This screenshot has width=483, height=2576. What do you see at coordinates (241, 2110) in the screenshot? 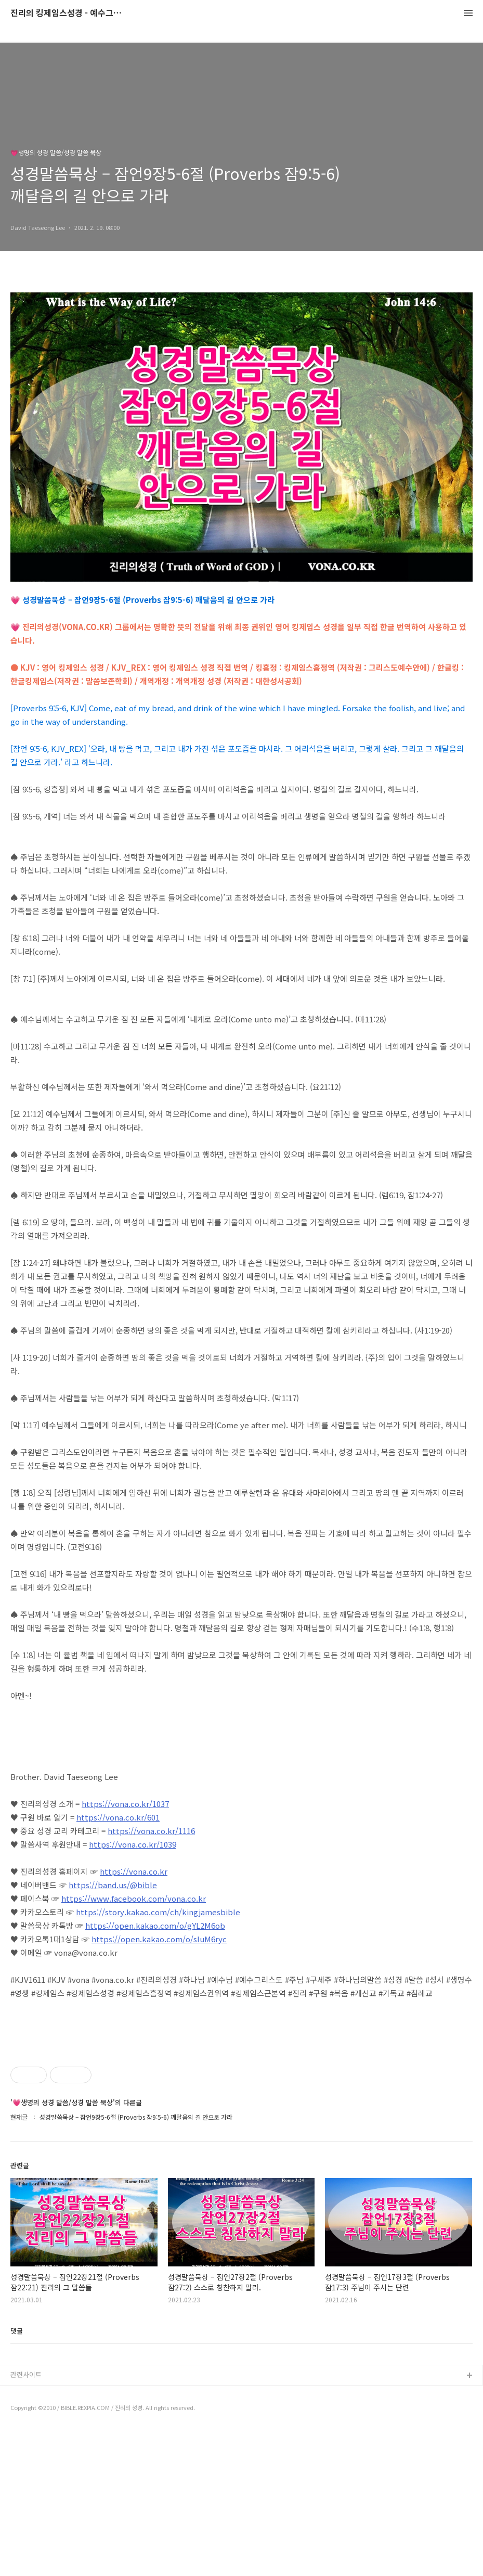
I see `[Advertisement]` at bounding box center [241, 2110].